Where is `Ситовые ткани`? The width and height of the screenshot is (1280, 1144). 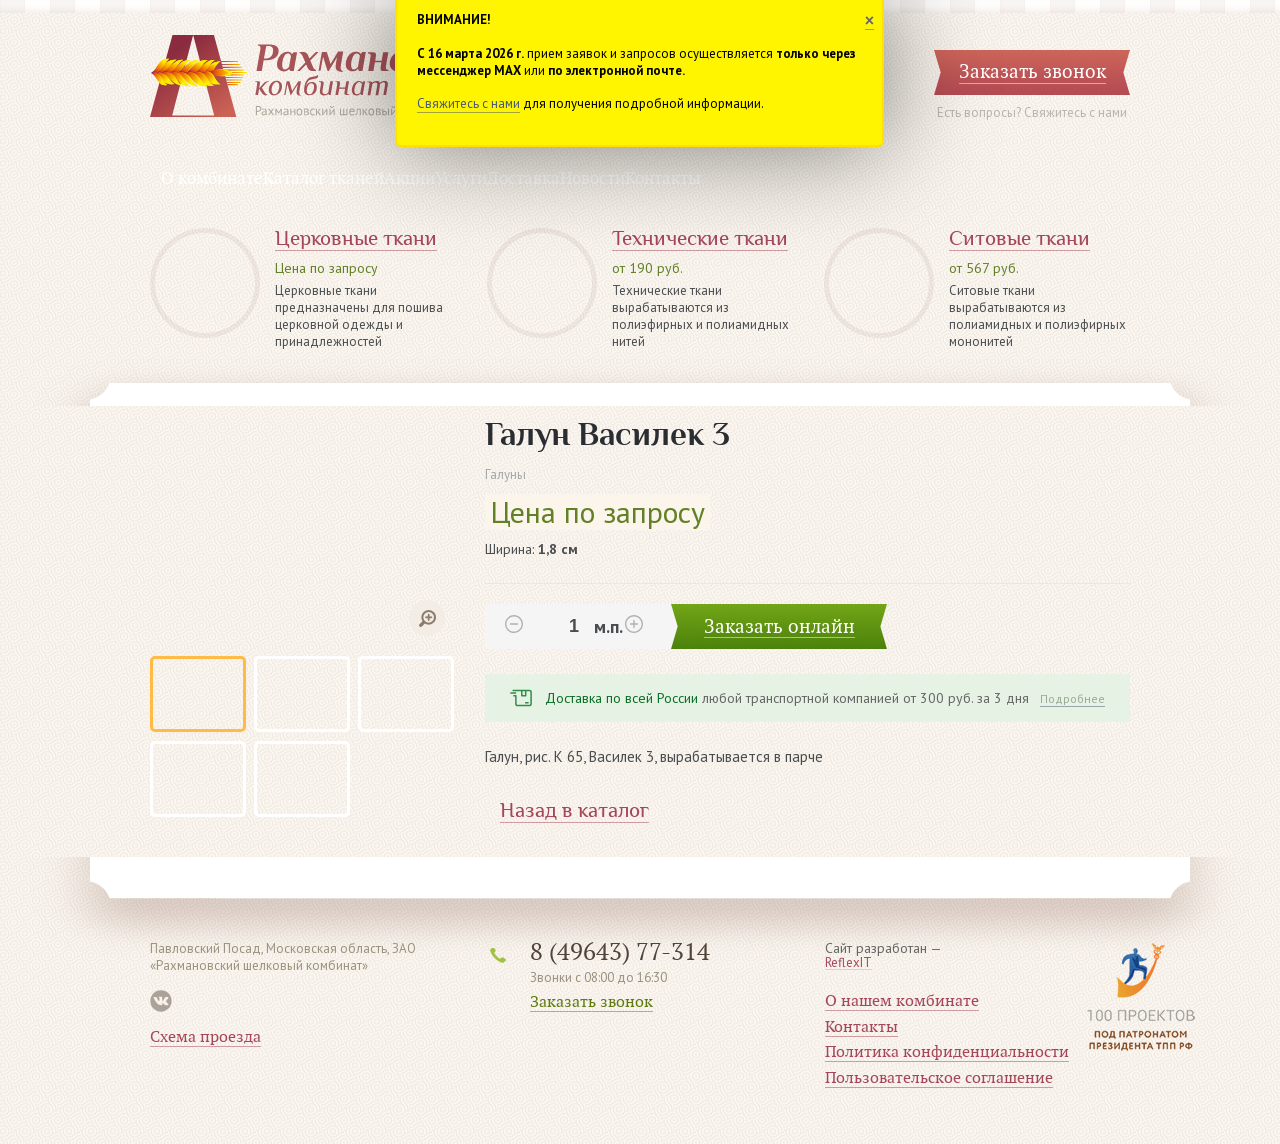 Ситовые ткани is located at coordinates (1019, 238).